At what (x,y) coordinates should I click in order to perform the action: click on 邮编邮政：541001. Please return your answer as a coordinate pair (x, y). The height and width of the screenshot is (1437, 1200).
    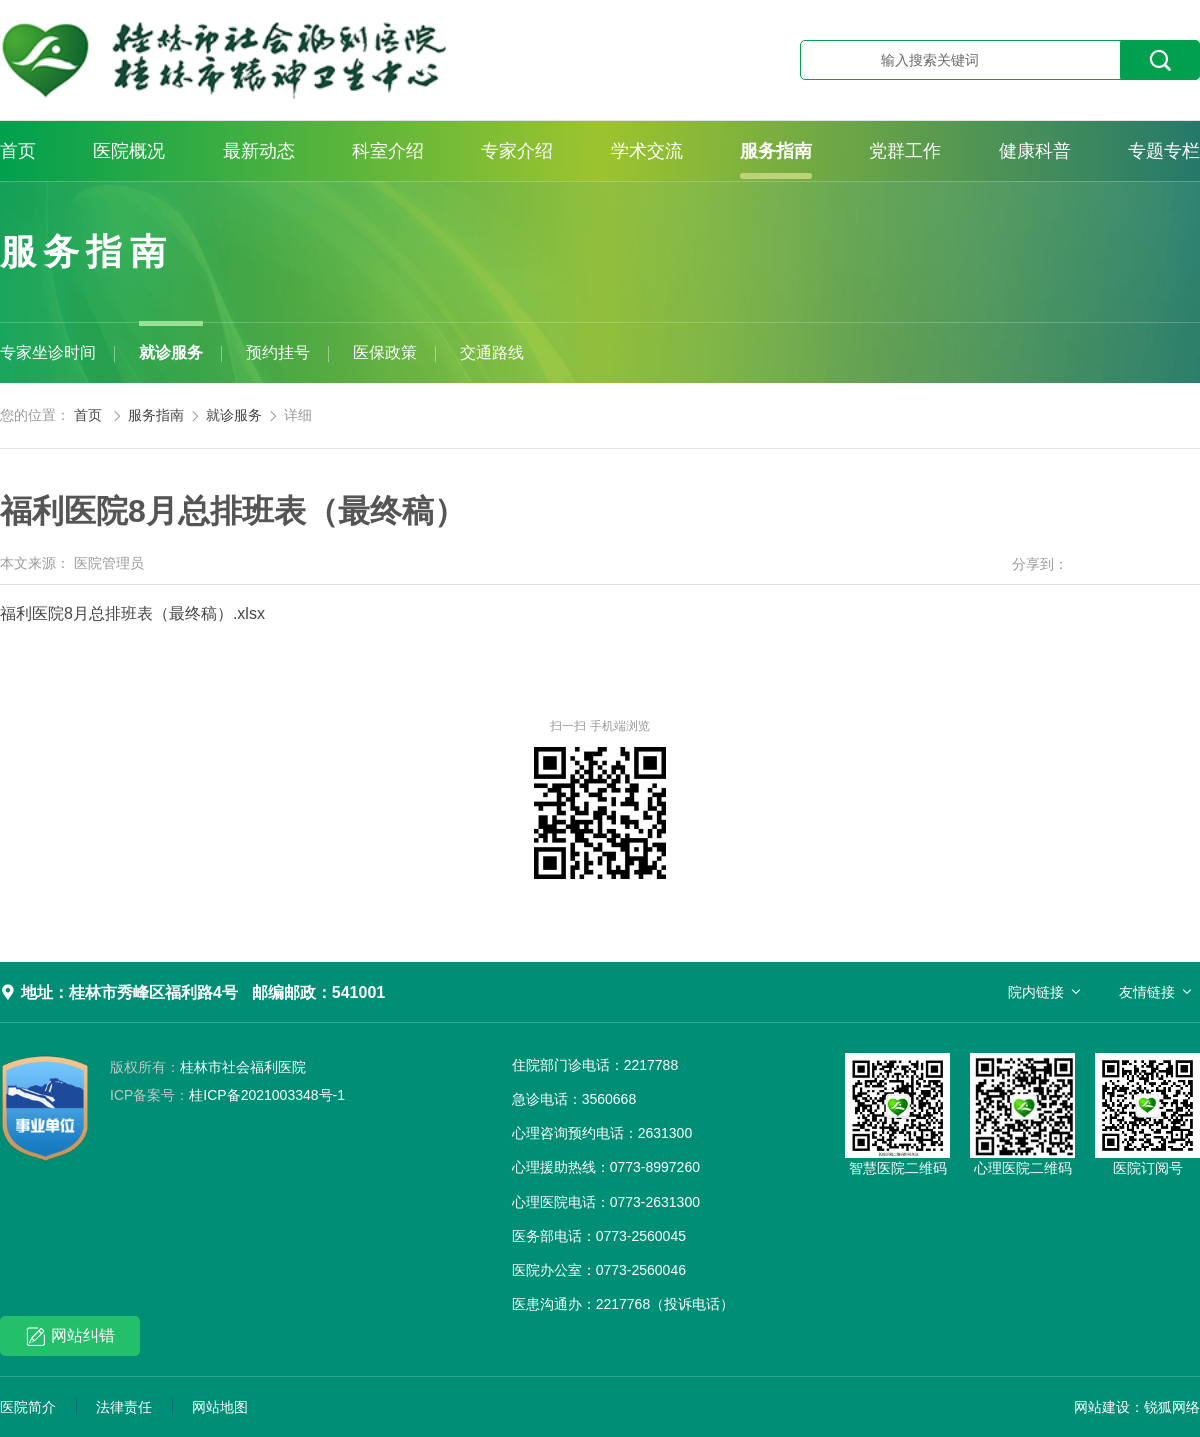
    Looking at the image, I should click on (318, 992).